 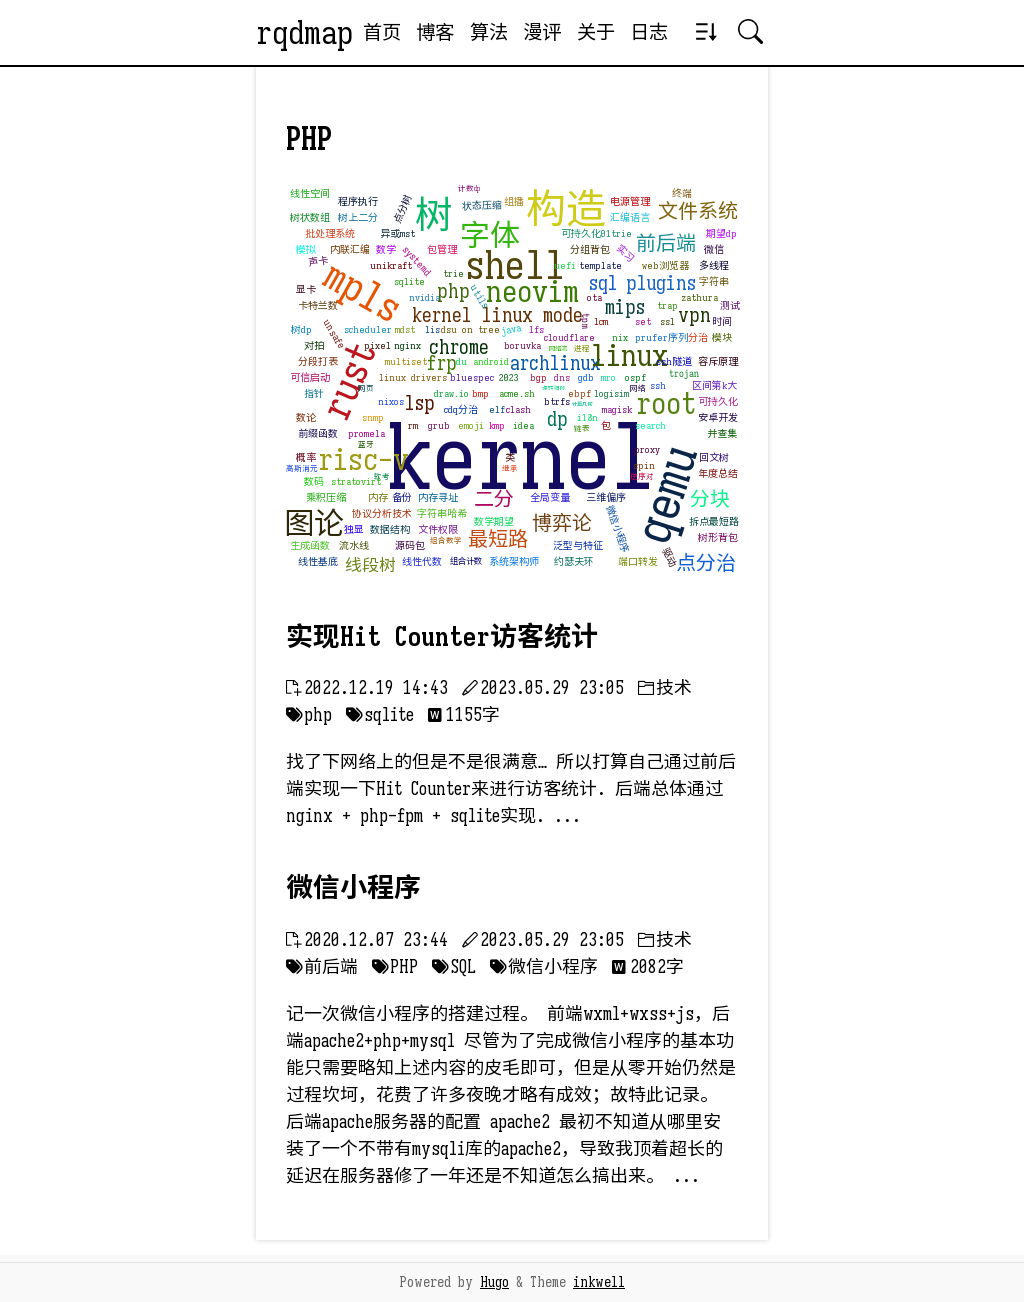 I want to click on tpm, so click(x=585, y=320).